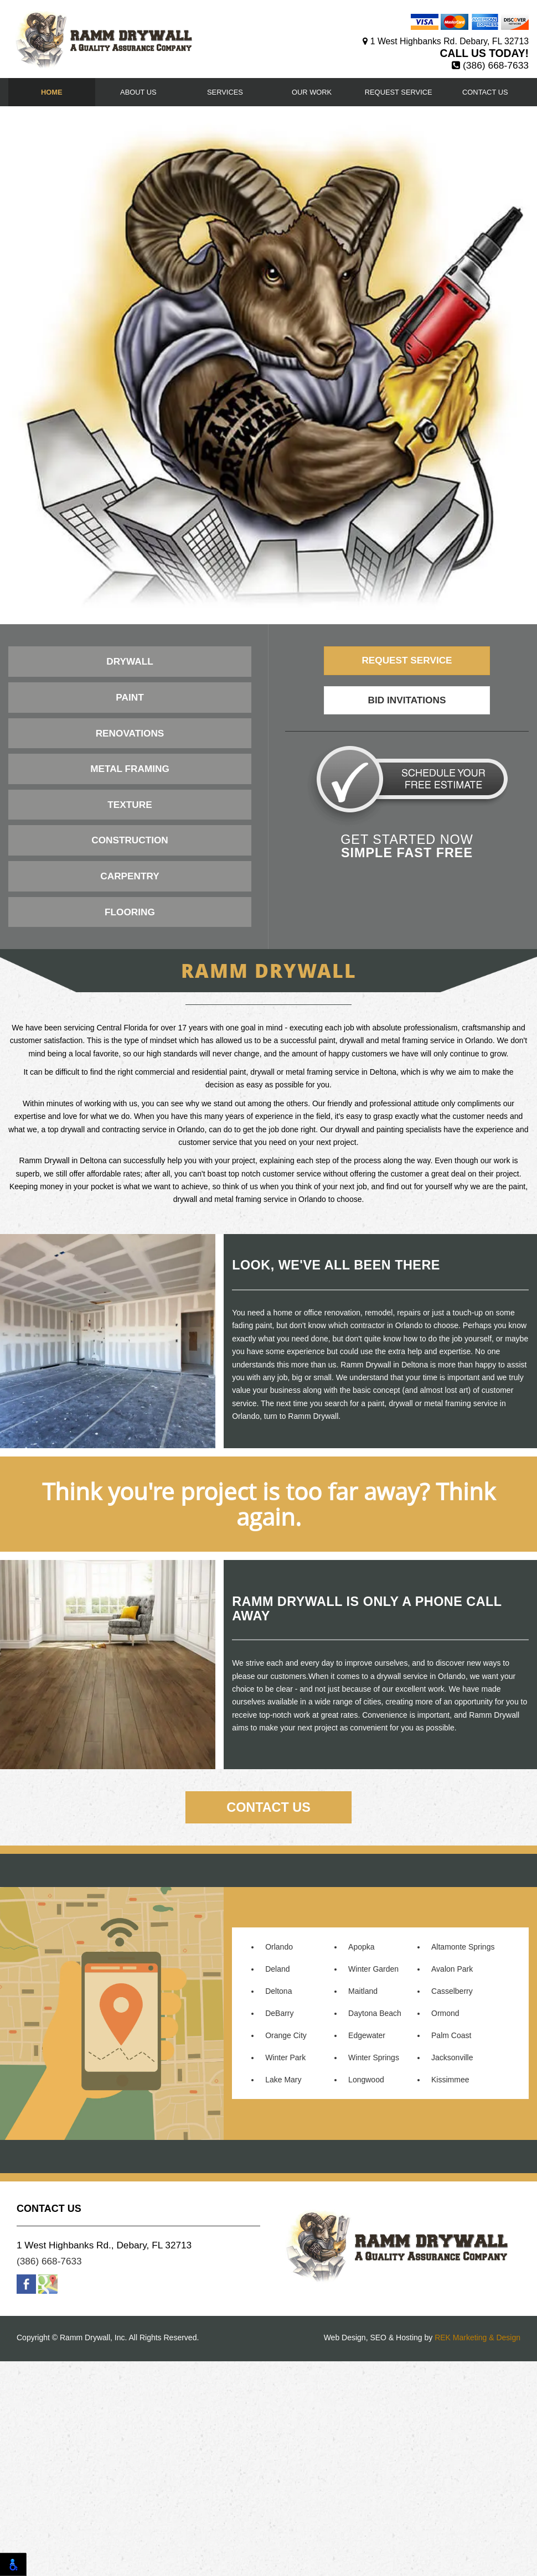 The height and width of the screenshot is (2576, 537). I want to click on Paint, so click(129, 697).